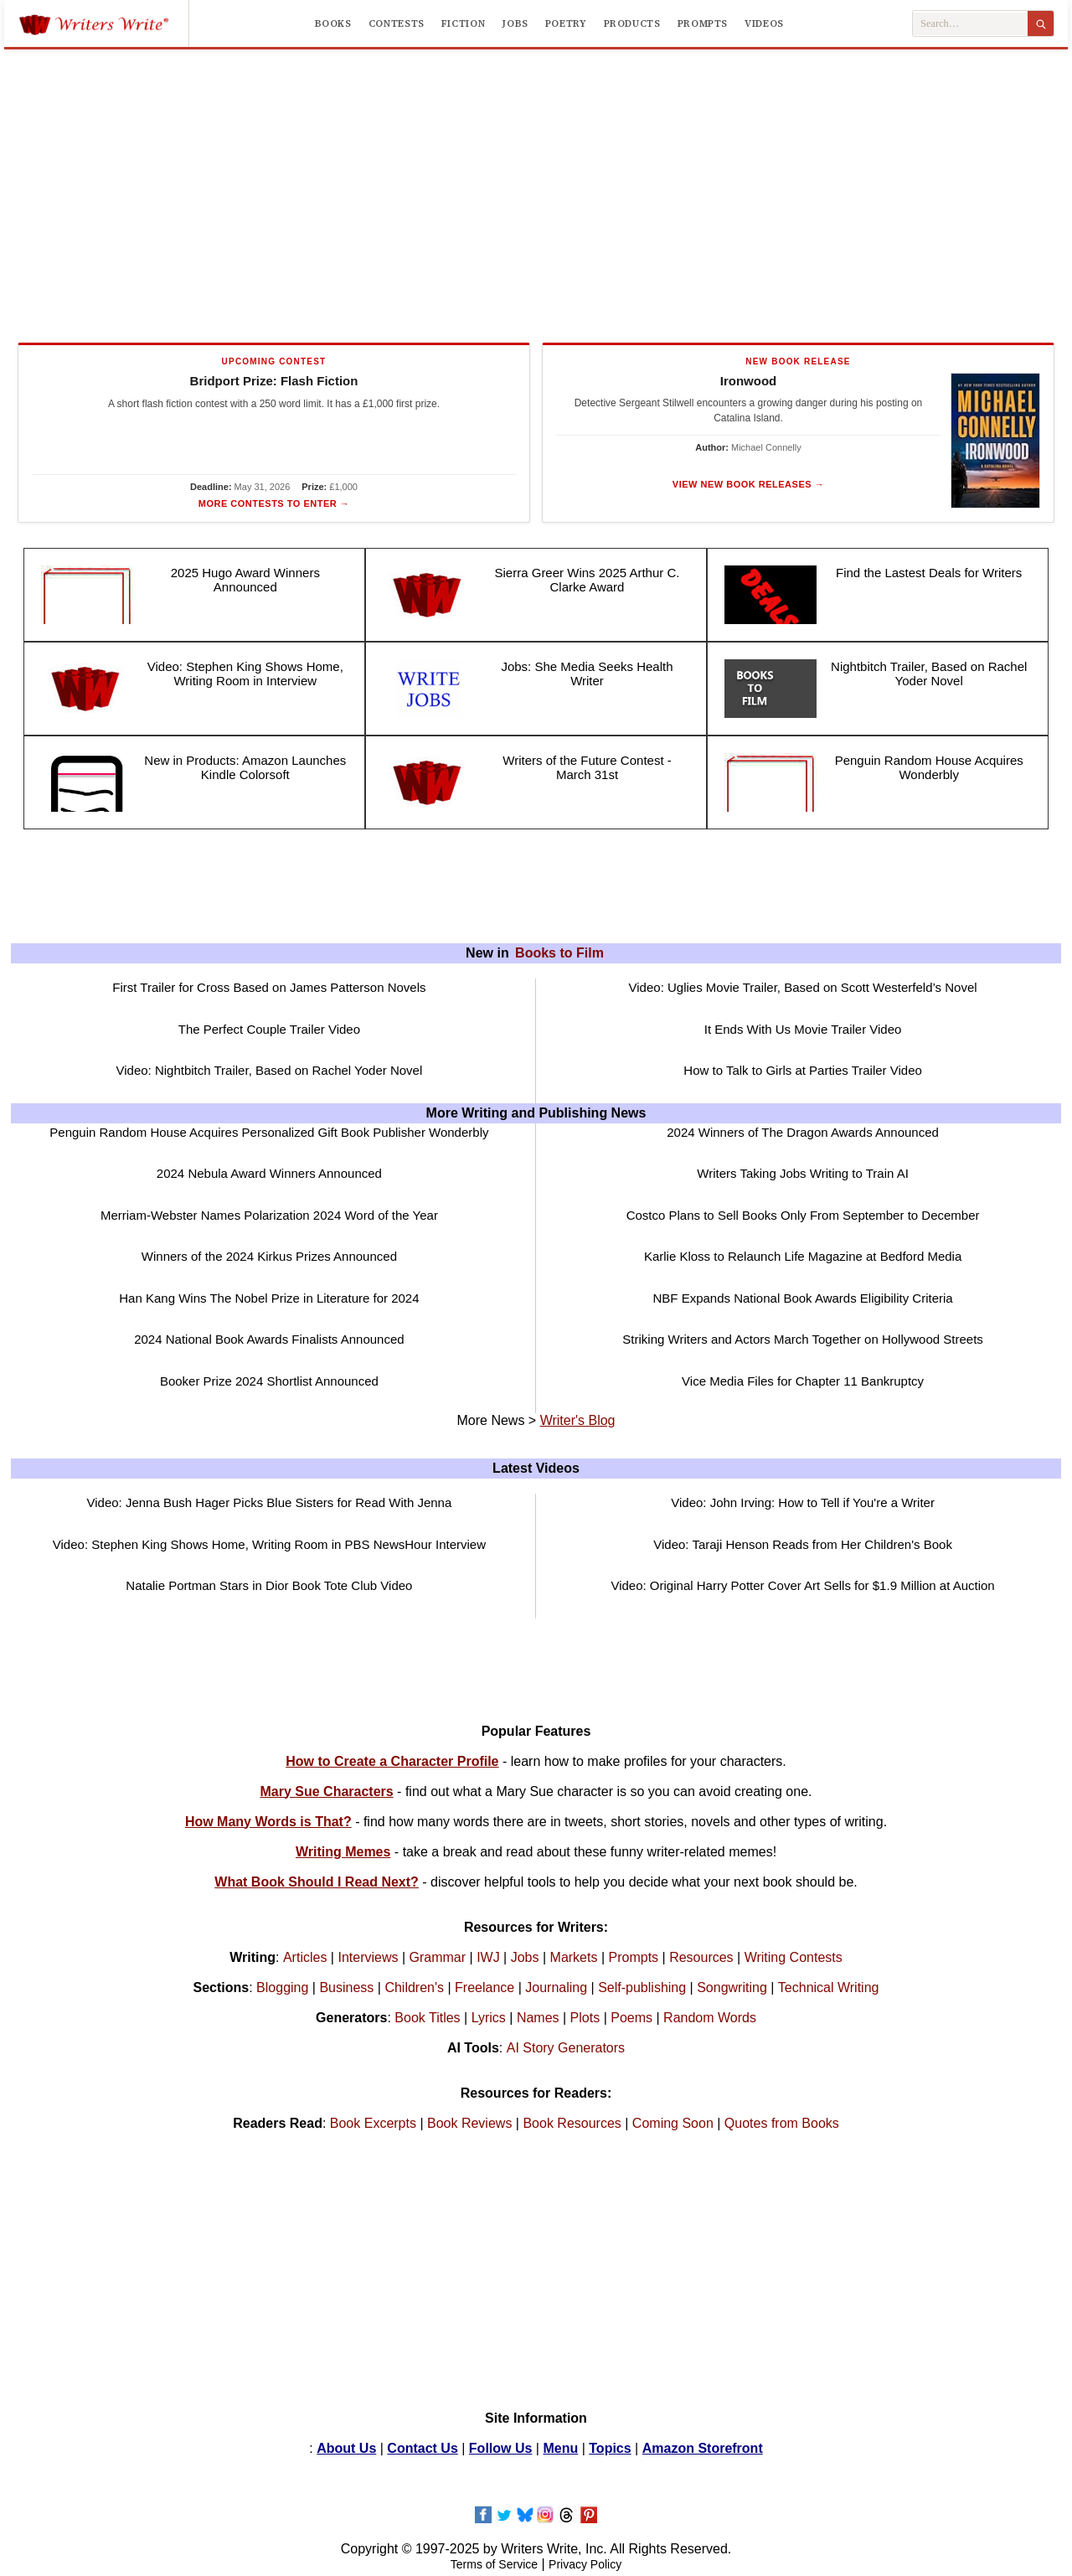 The width and height of the screenshot is (1072, 2576). I want to click on Video: John Irving: How to Tell if You're a Writer, so click(803, 1502).